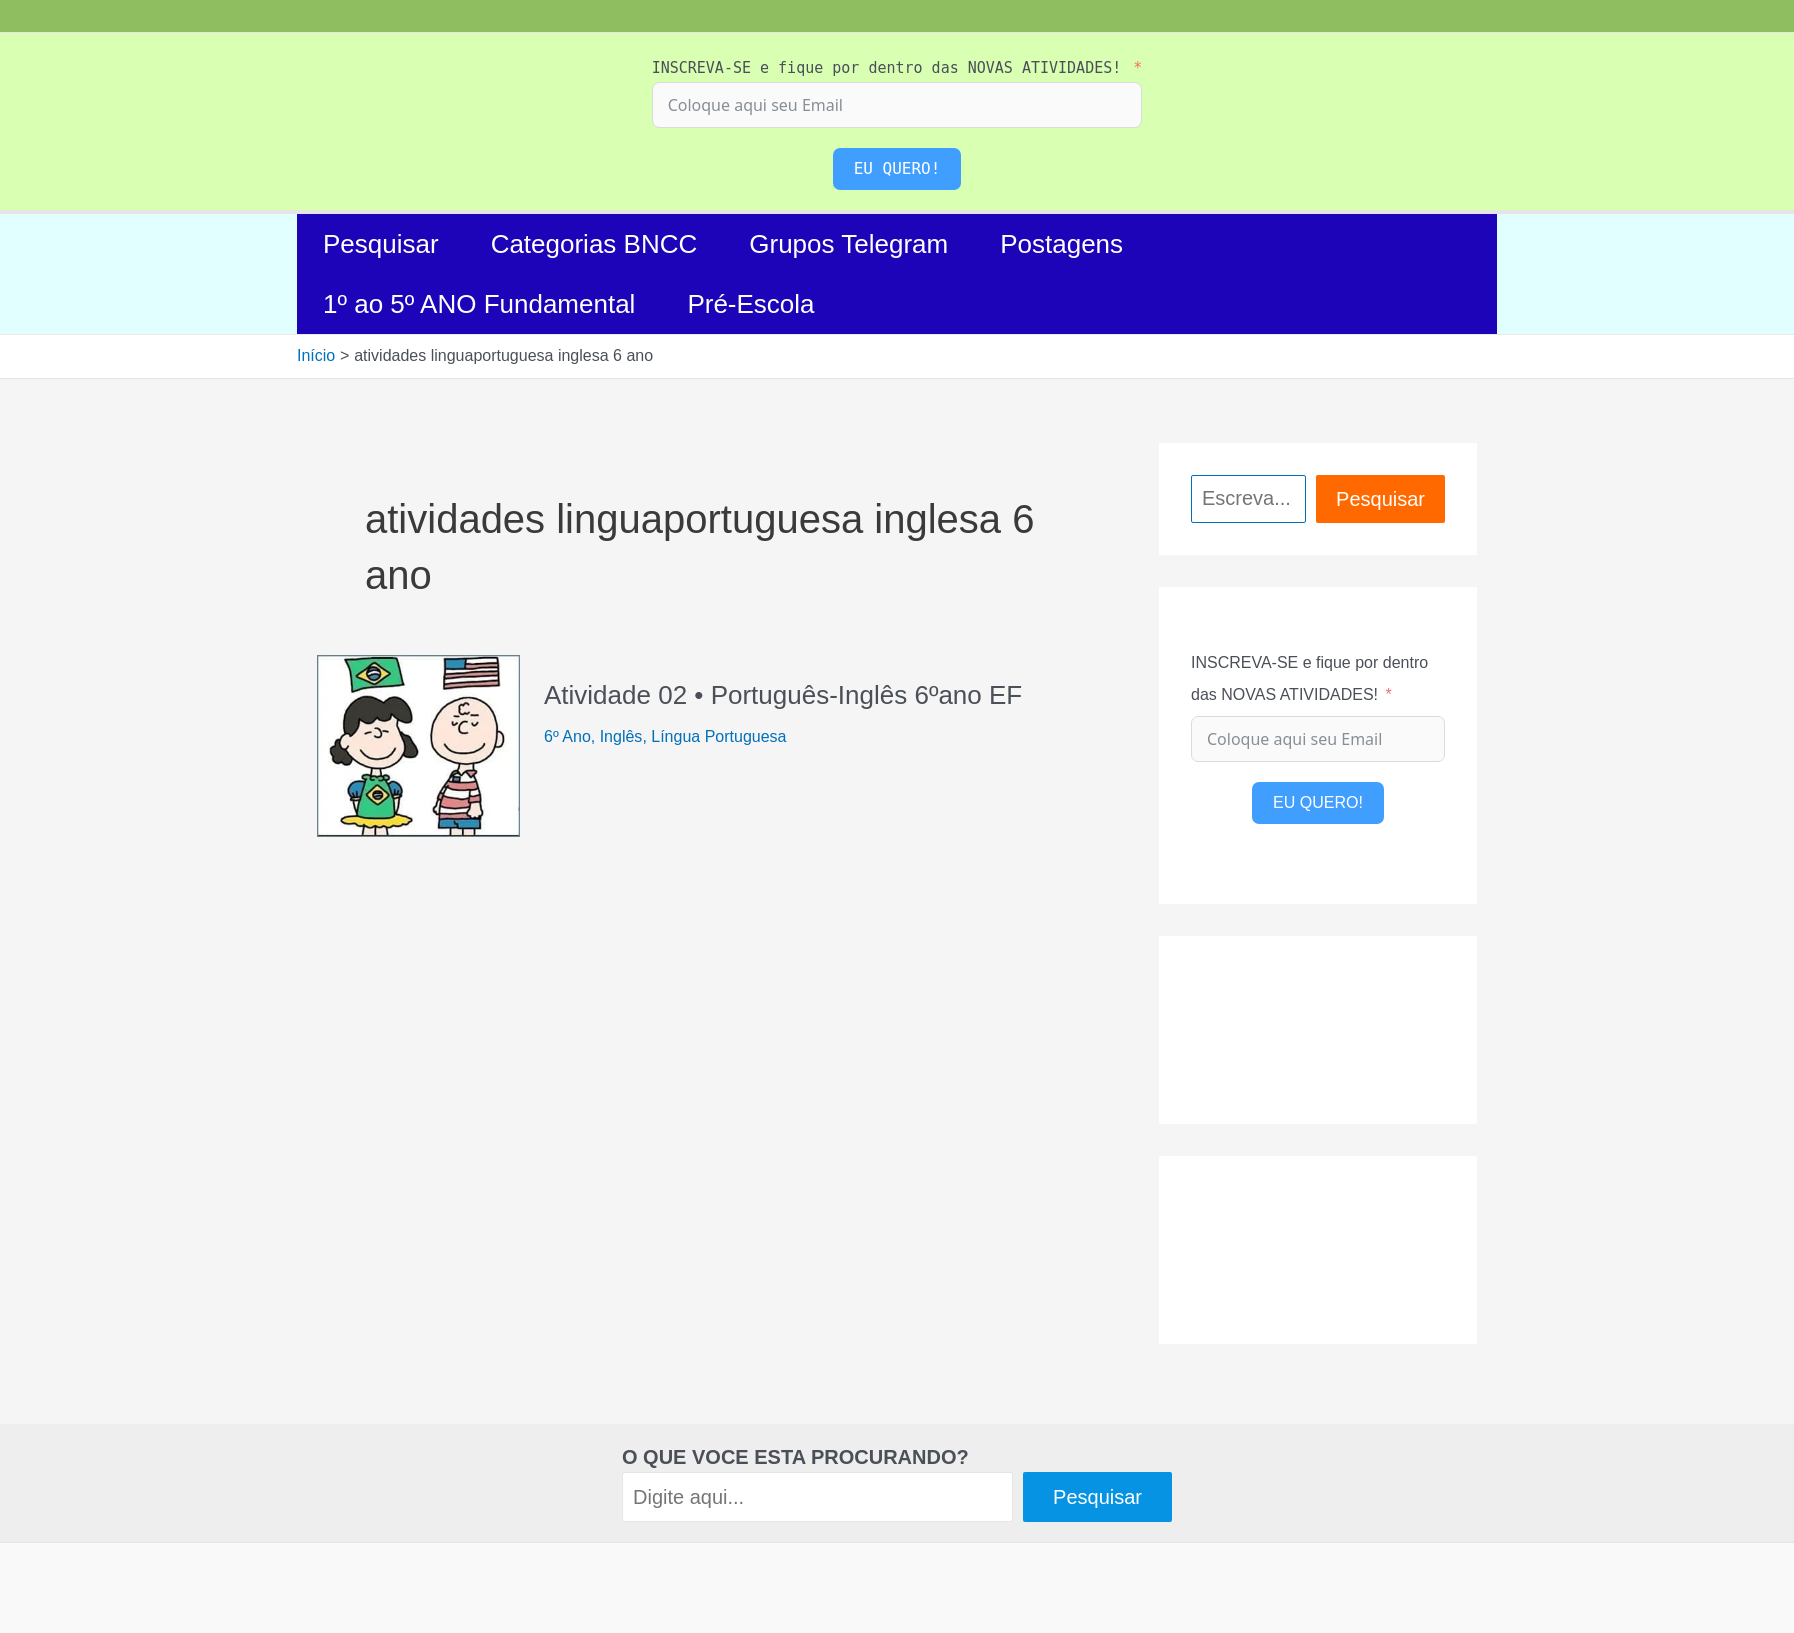  Describe the element at coordinates (594, 244) in the screenshot. I see `Categorias BNCC` at that location.